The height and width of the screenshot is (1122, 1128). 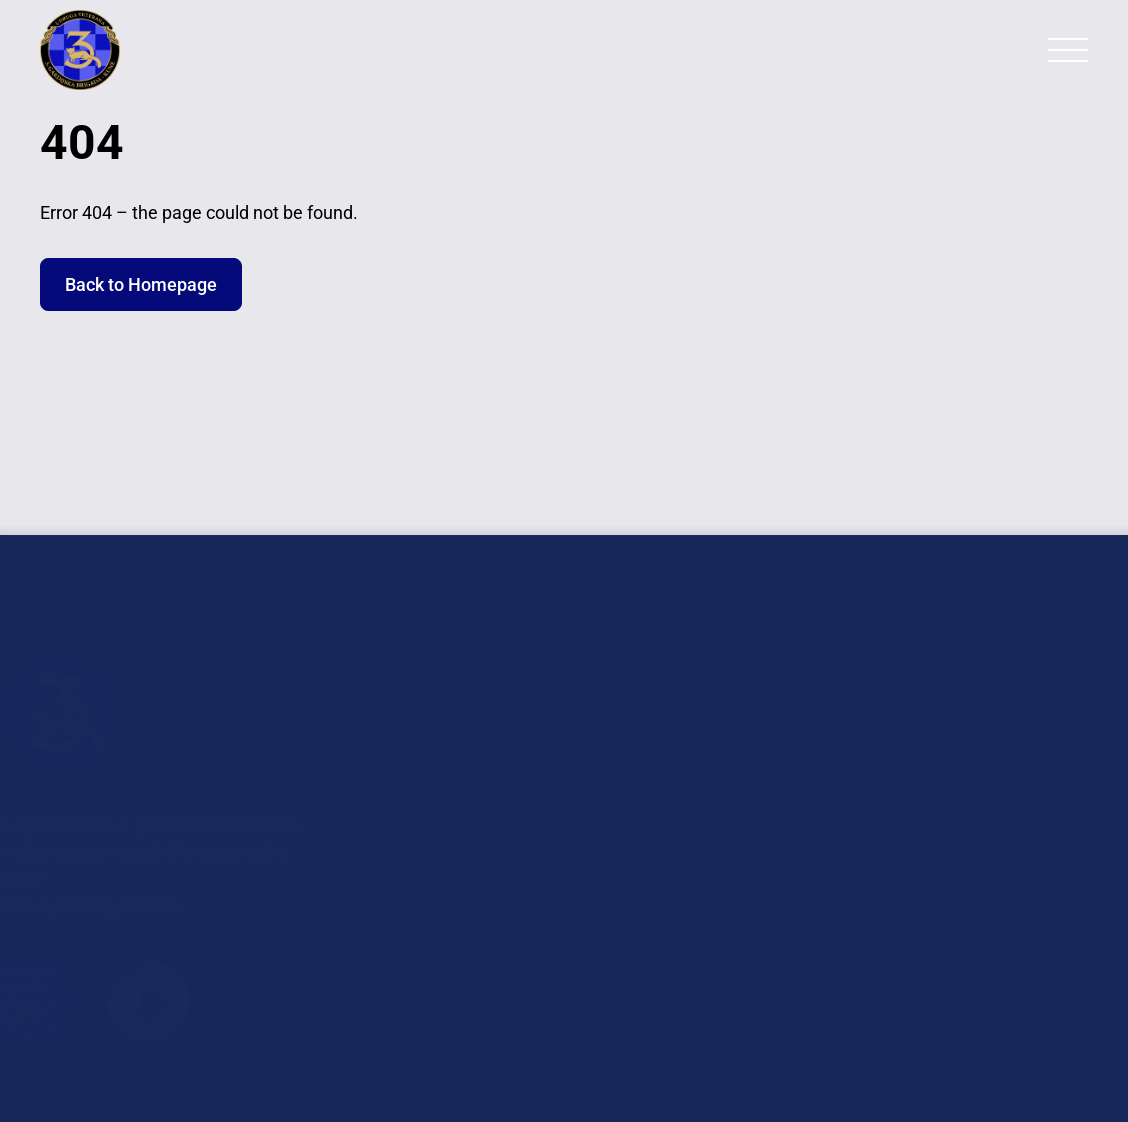 I want to click on Planovi Rada i Financijska Izvješća, so click(x=545, y=885).